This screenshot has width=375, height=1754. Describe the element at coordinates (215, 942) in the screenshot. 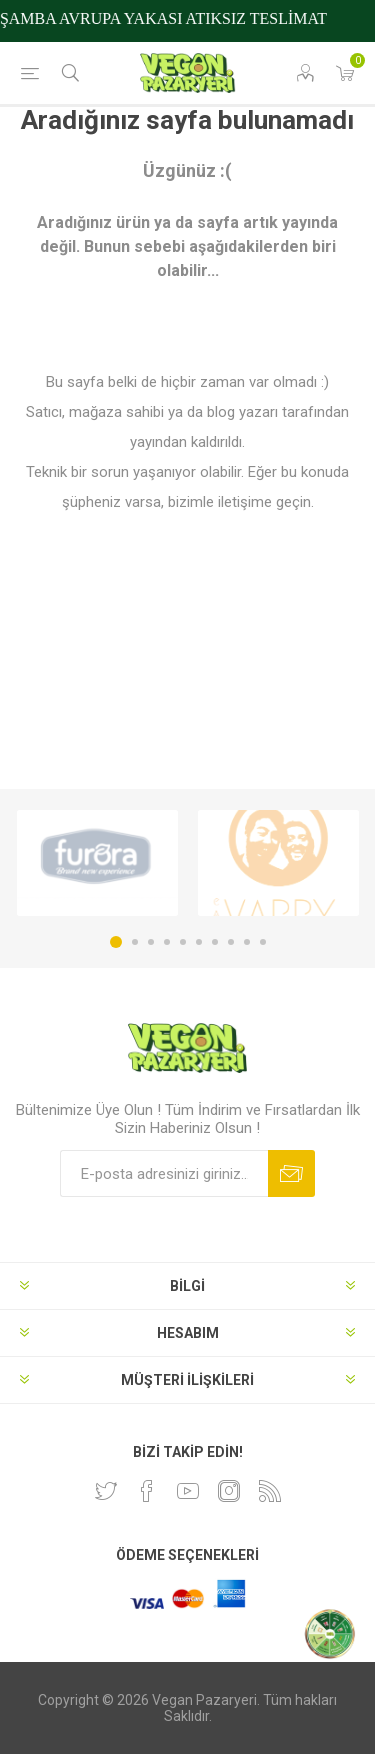

I see `7 [button]` at that location.